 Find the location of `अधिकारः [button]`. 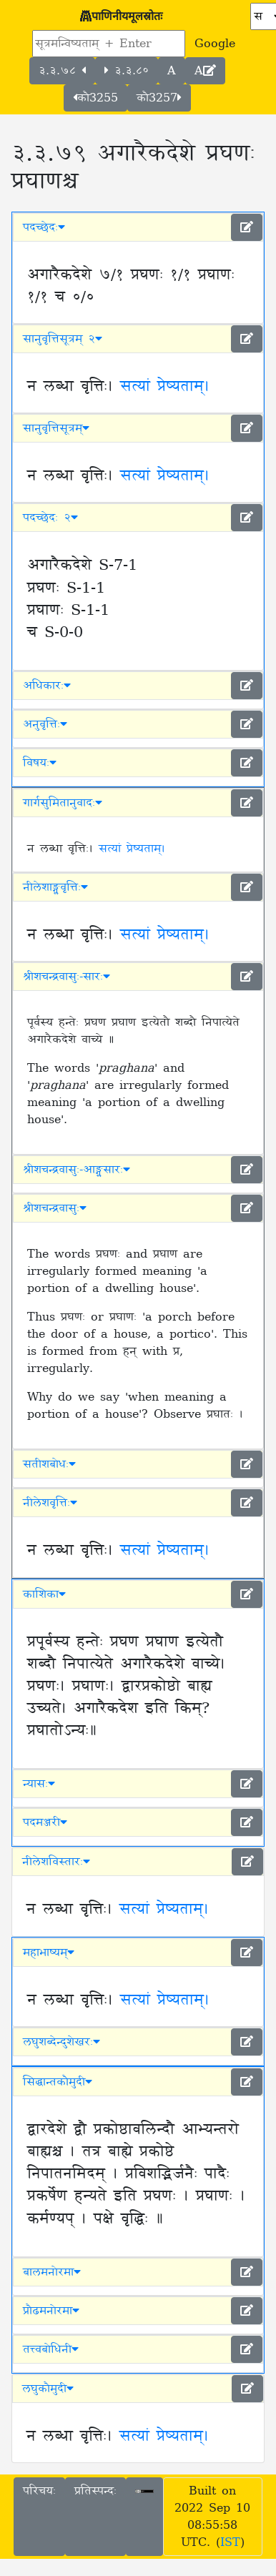

अधिकारः [button] is located at coordinates (47, 685).